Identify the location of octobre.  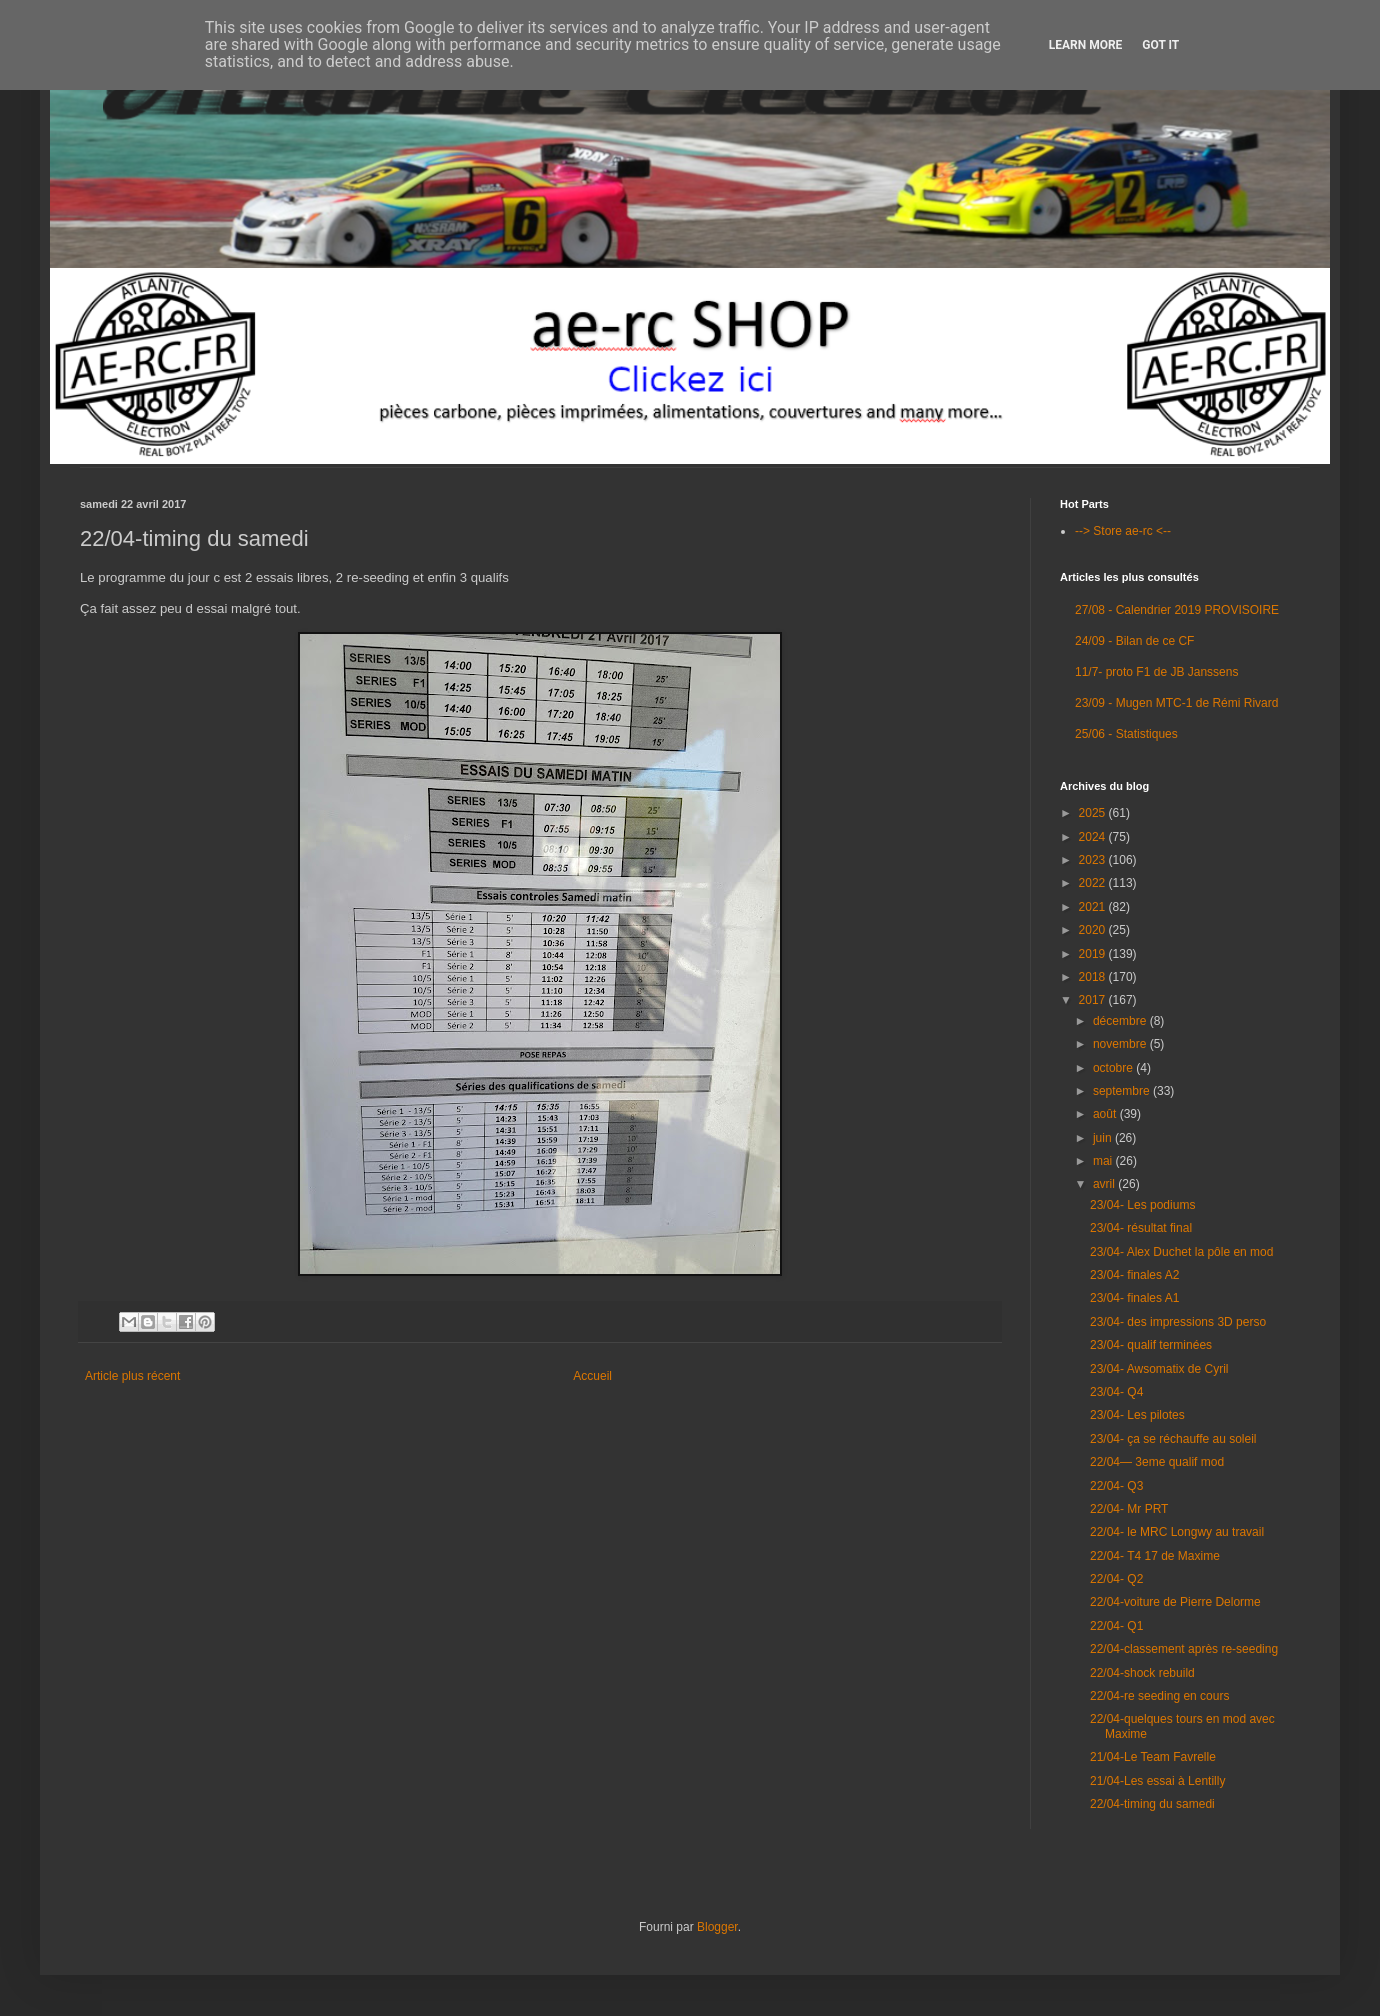
(1114, 1068).